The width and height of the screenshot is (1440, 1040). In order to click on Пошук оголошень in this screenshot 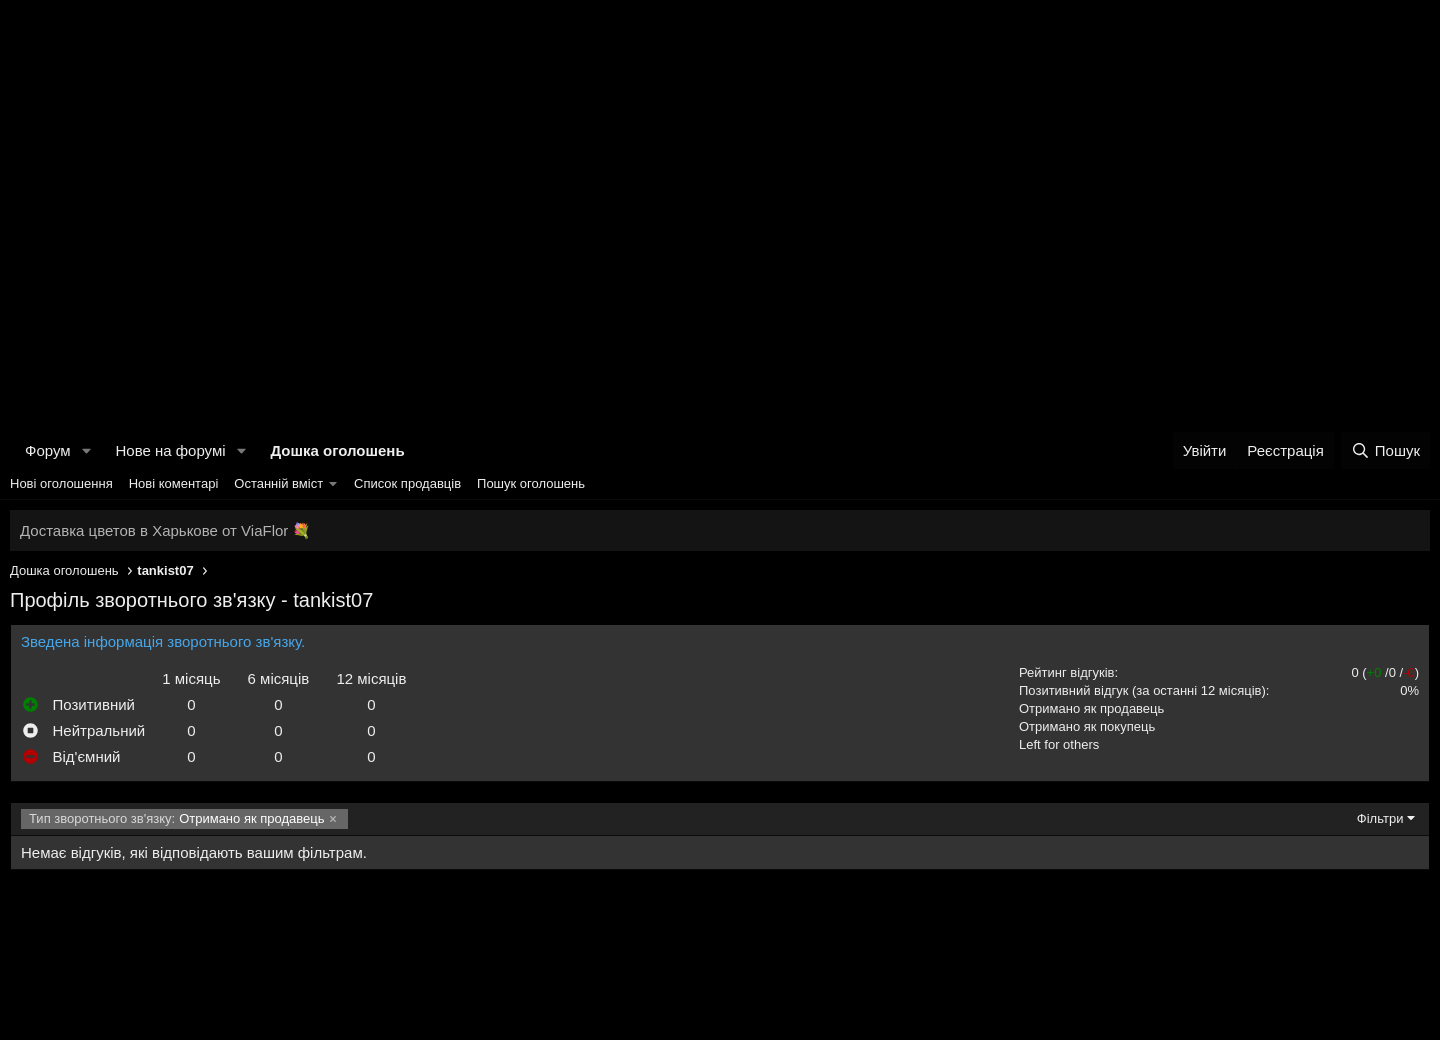, I will do `click(531, 483)`.